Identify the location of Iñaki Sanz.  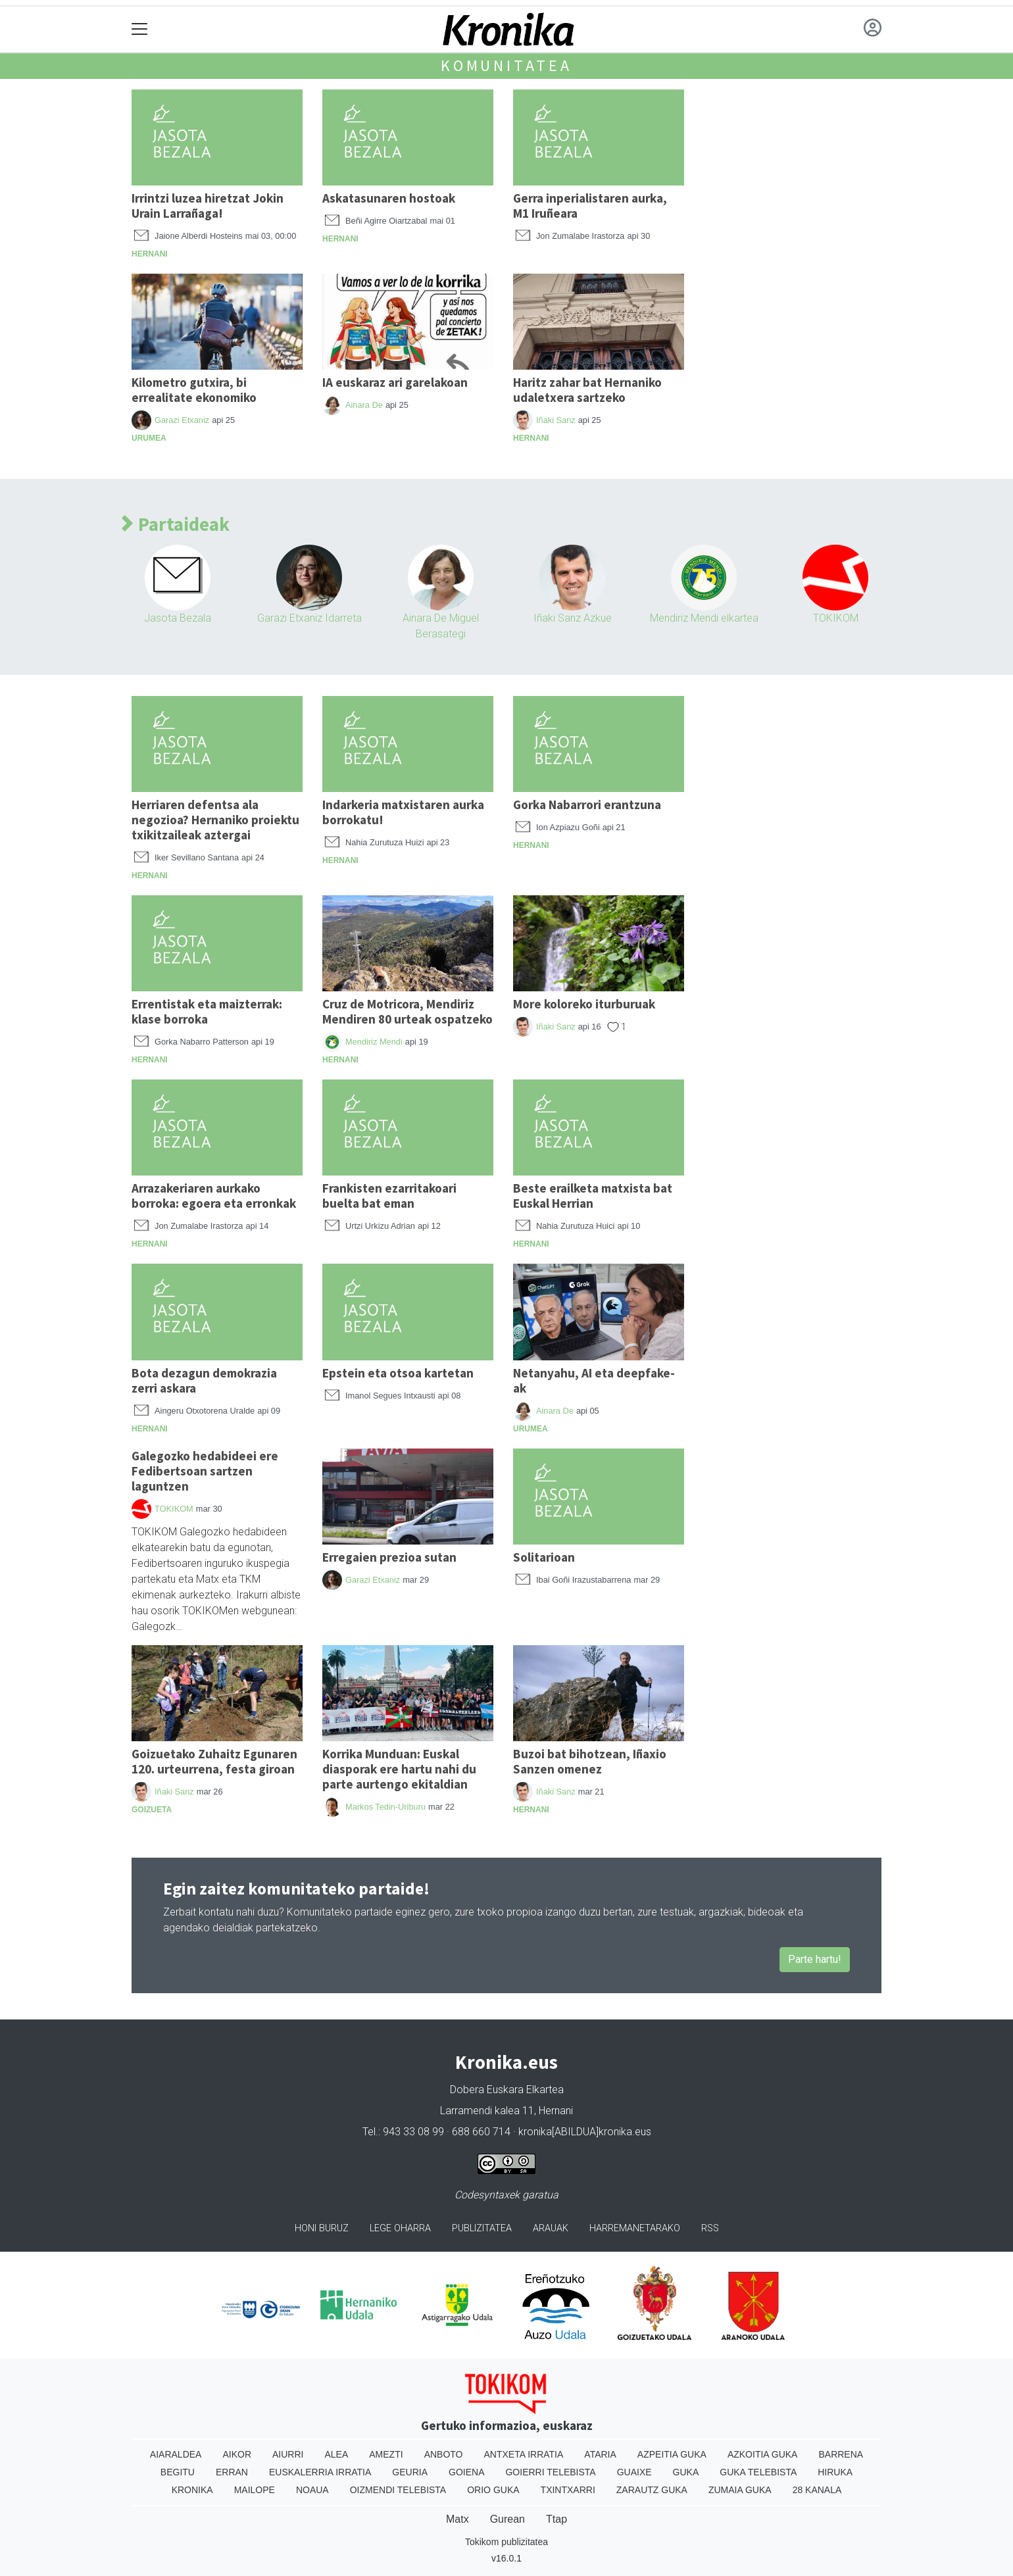
(556, 420).